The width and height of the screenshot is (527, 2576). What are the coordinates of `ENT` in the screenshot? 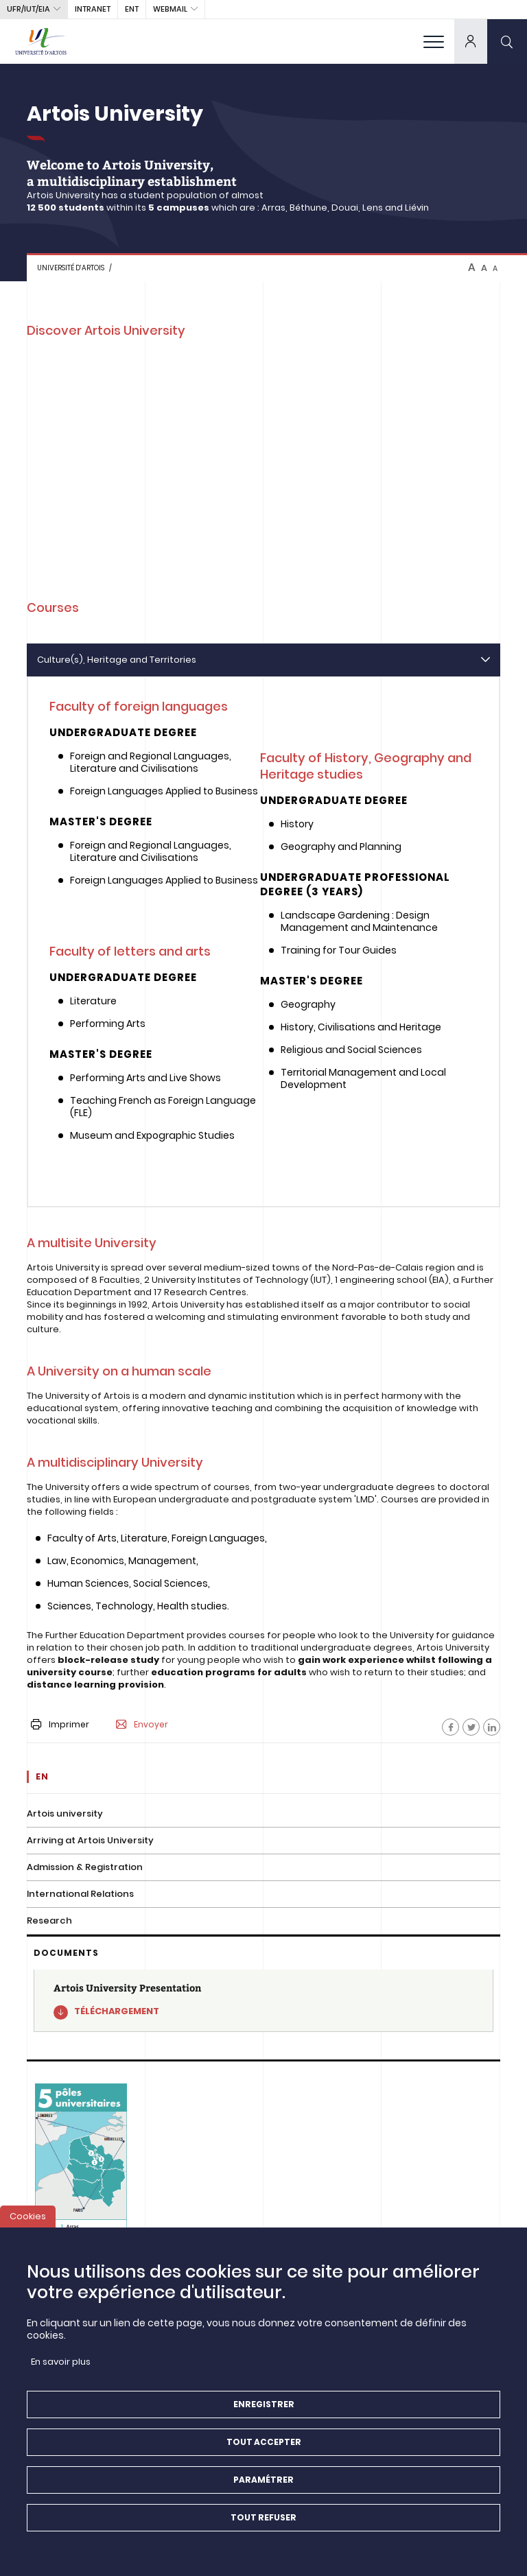 It's located at (132, 8).